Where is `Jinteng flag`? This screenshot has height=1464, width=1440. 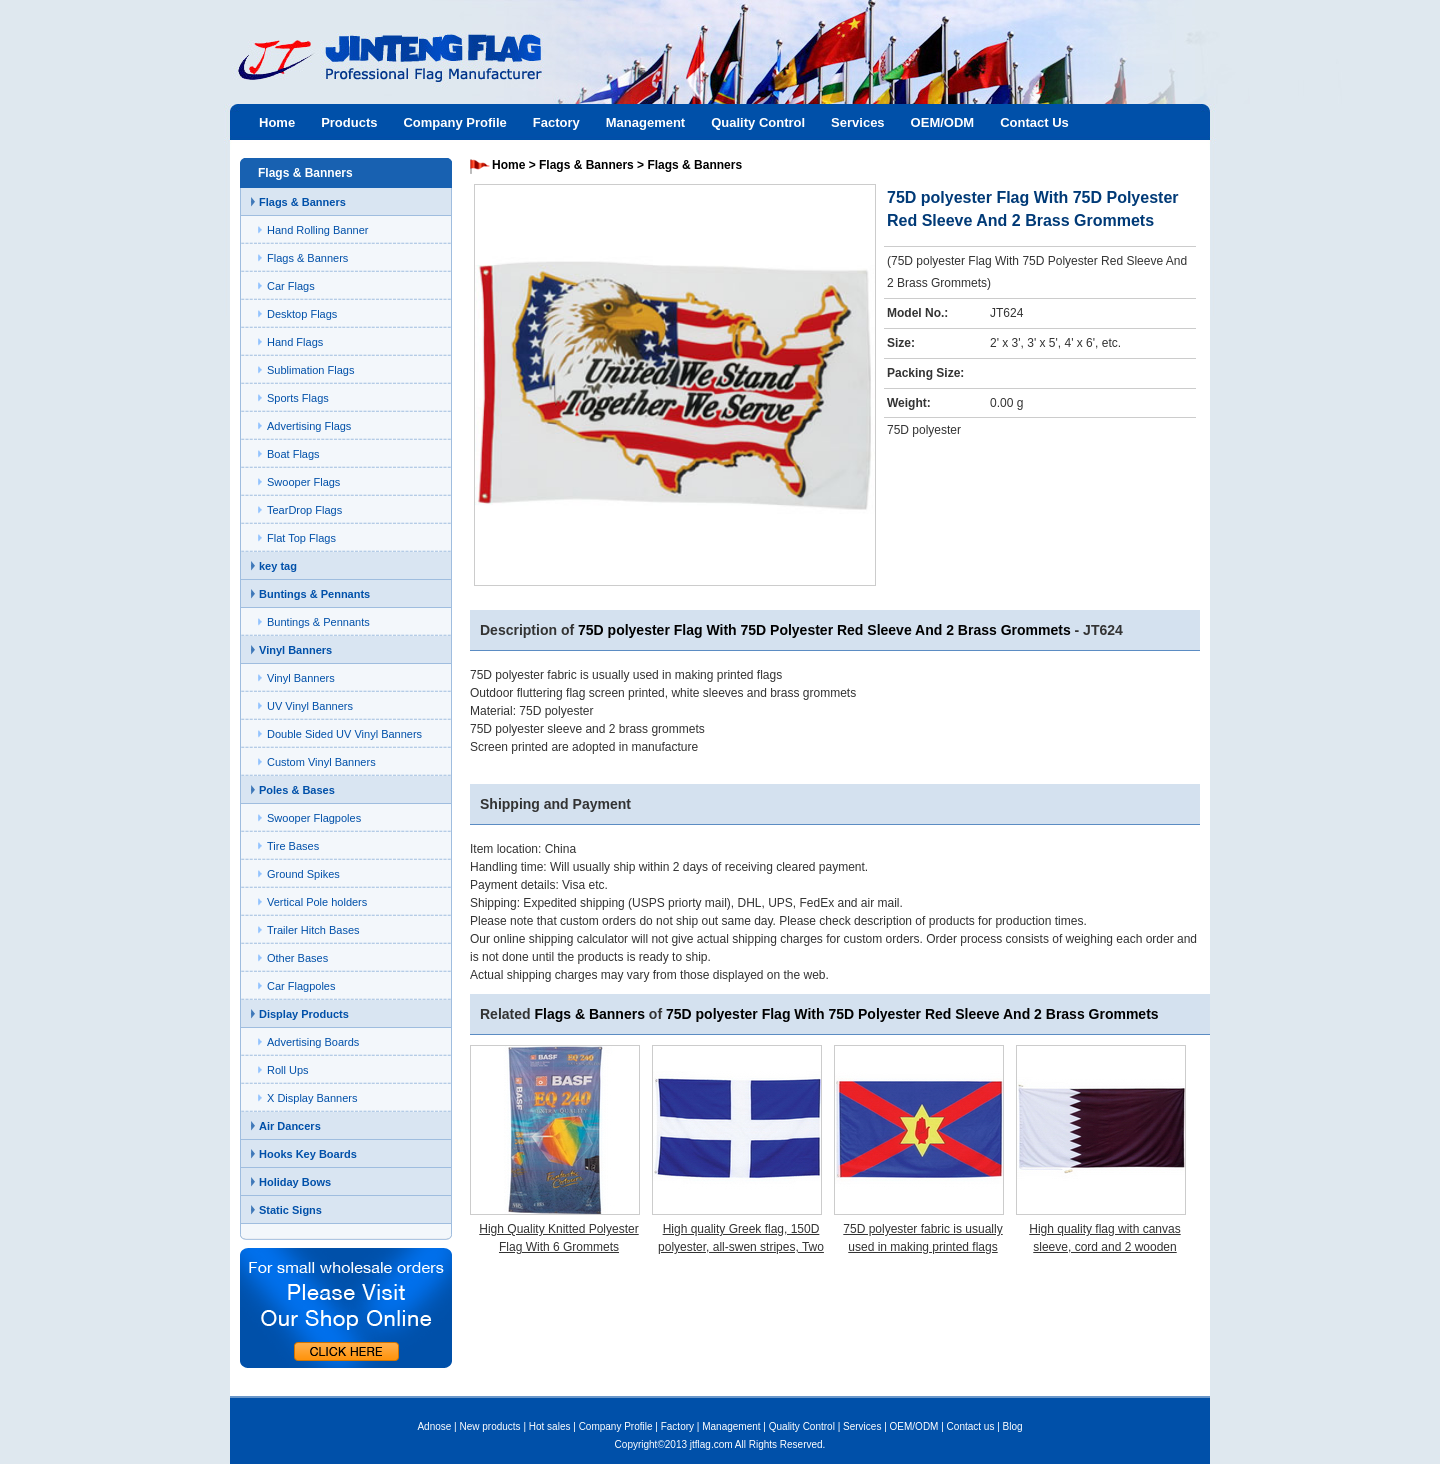 Jinteng flag is located at coordinates (380, 76).